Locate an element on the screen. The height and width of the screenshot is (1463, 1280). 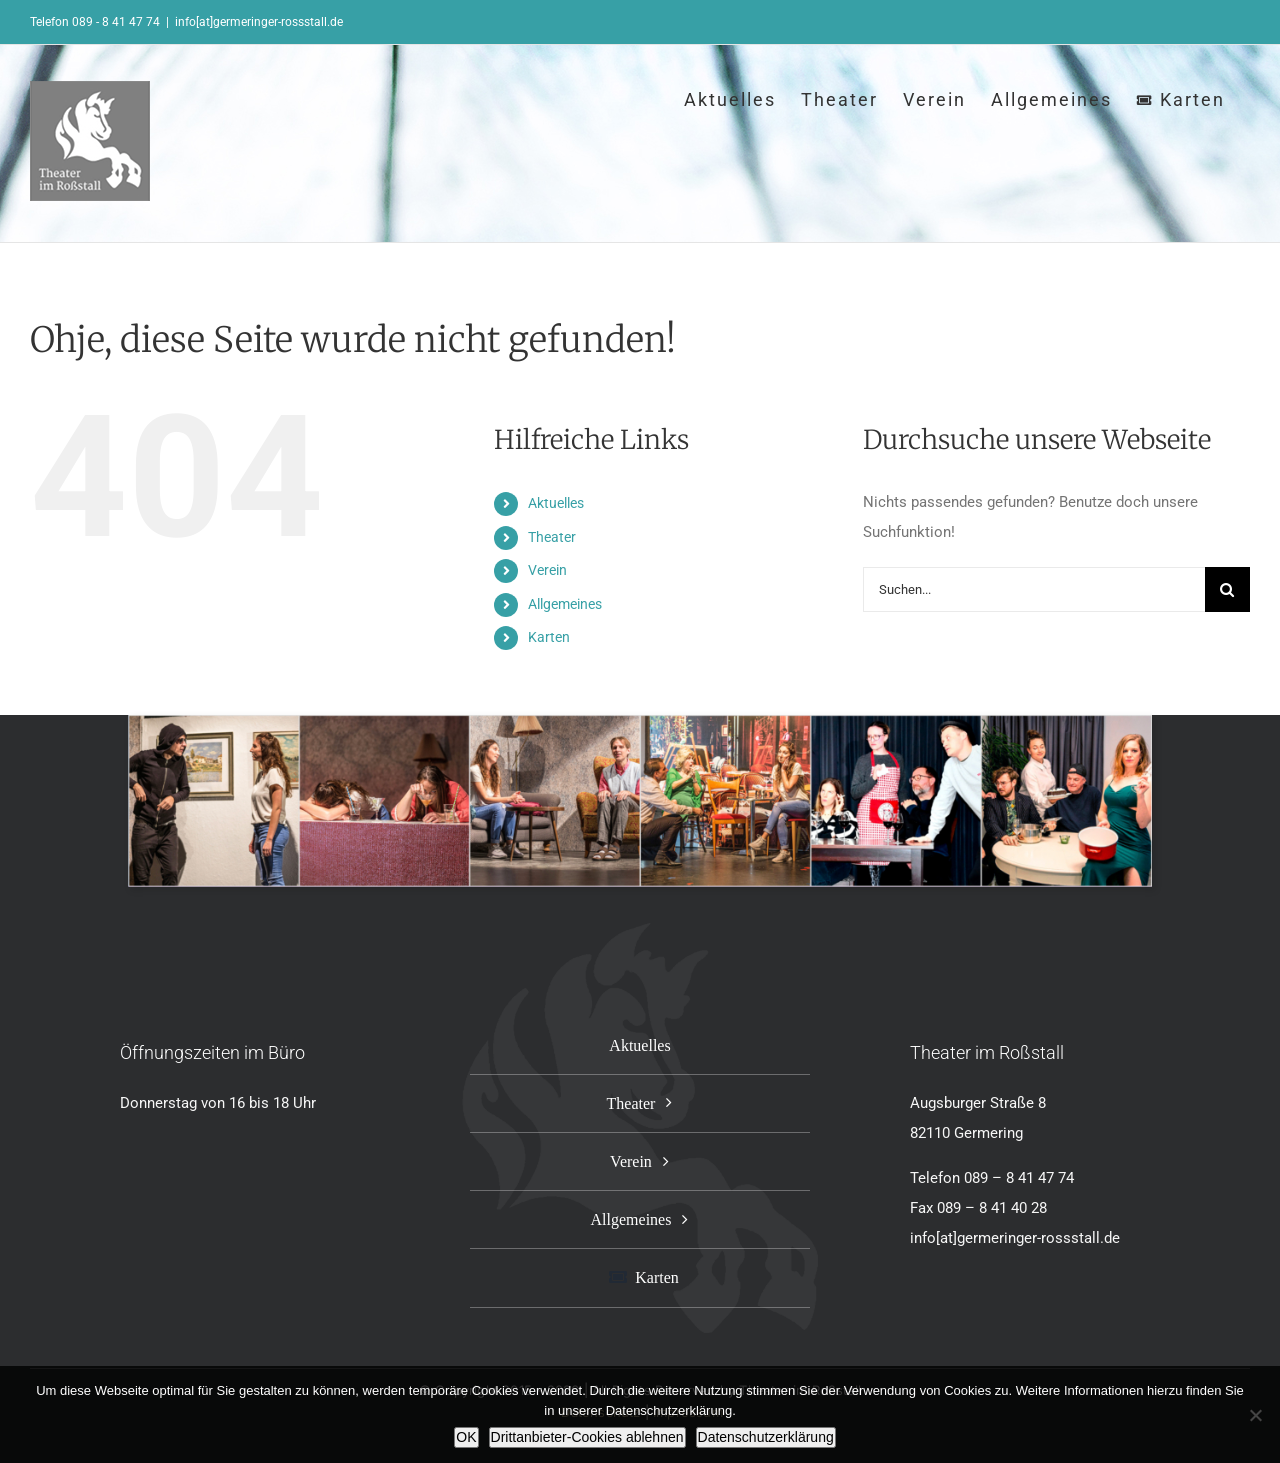
Datenschutzerklärung is located at coordinates (766, 1437).